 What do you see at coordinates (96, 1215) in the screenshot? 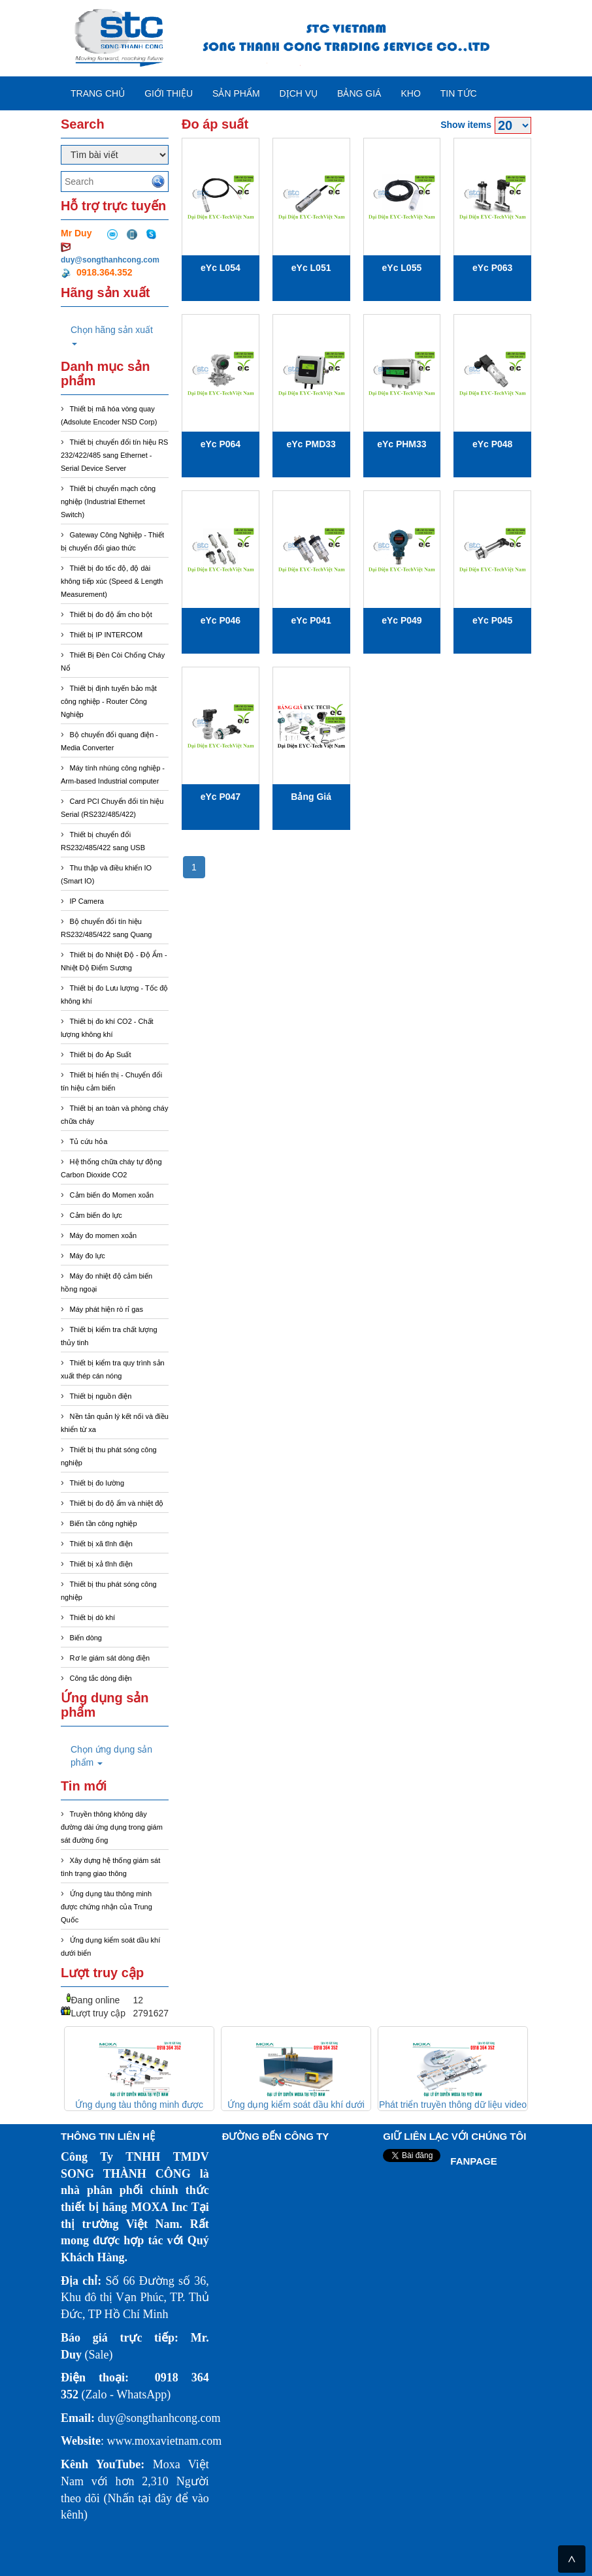
I see `Cảm biến đo lực` at bounding box center [96, 1215].